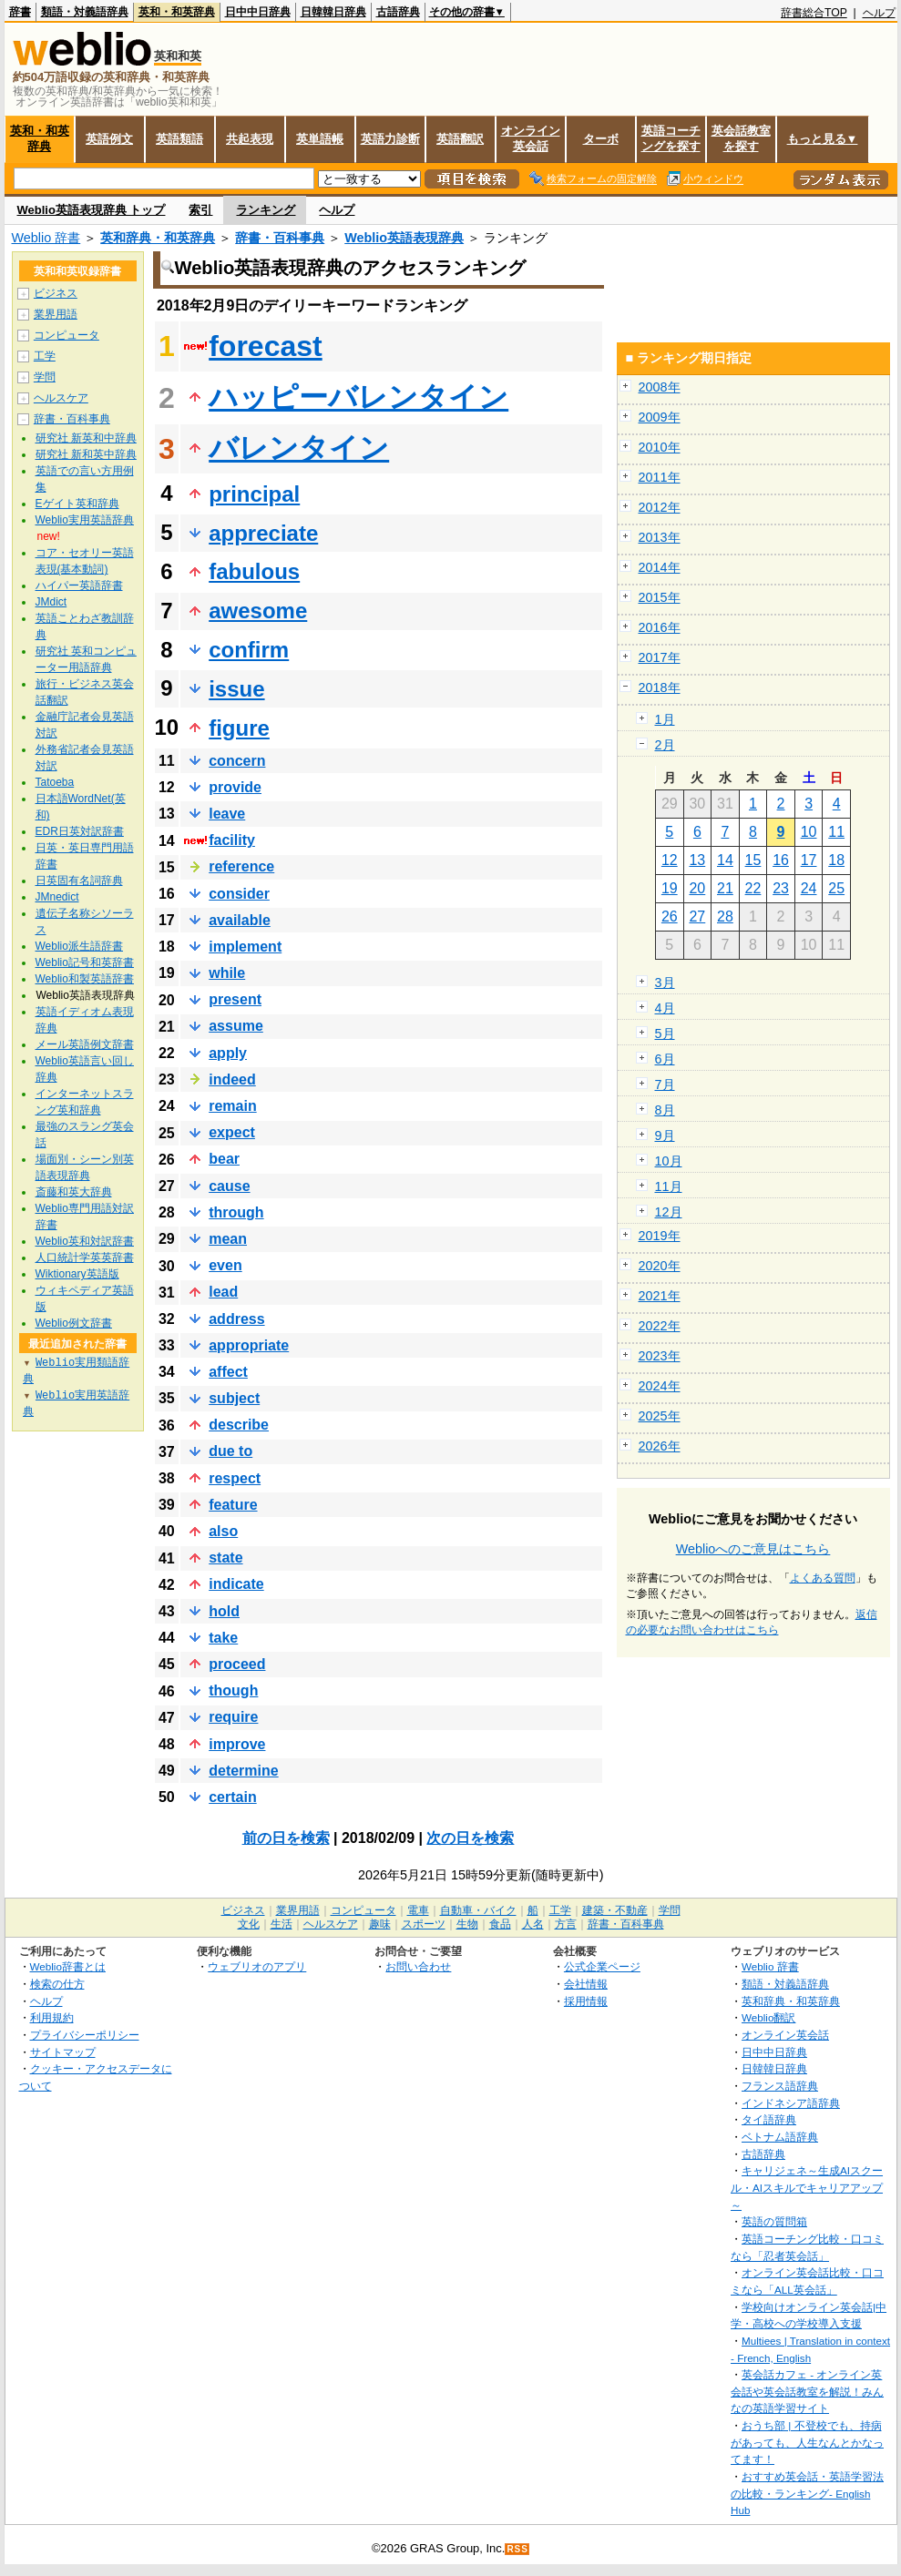 The height and width of the screenshot is (2576, 901). Describe the element at coordinates (86, 438) in the screenshot. I see `研究社 新英和中辞典` at that location.